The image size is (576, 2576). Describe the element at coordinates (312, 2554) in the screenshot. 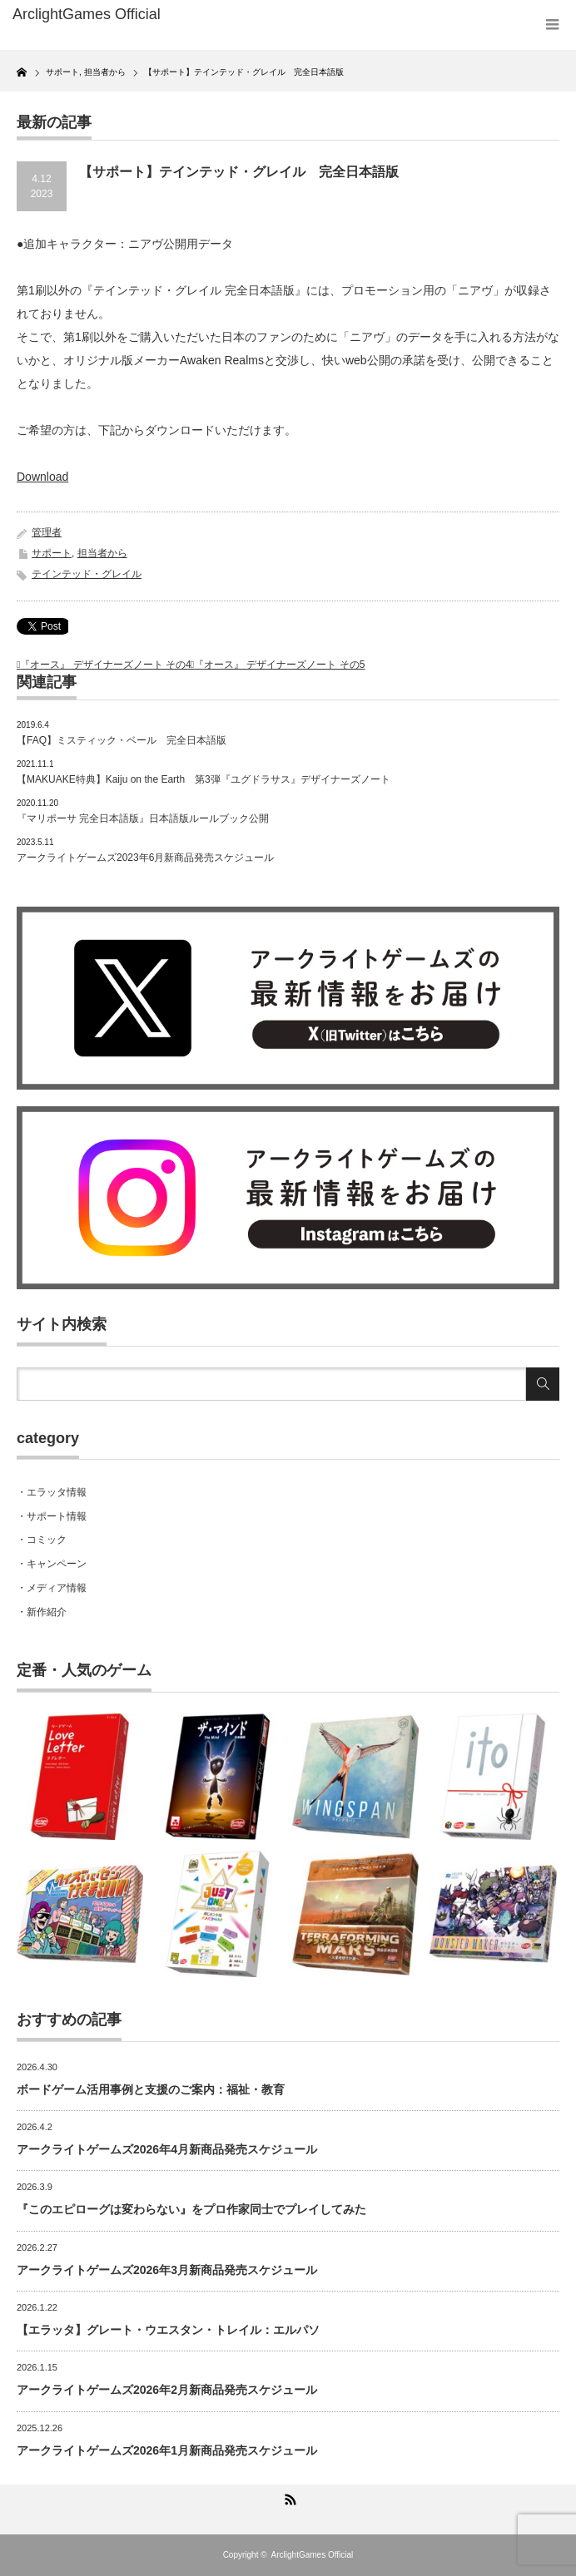

I see `ArclightGames Official` at that location.